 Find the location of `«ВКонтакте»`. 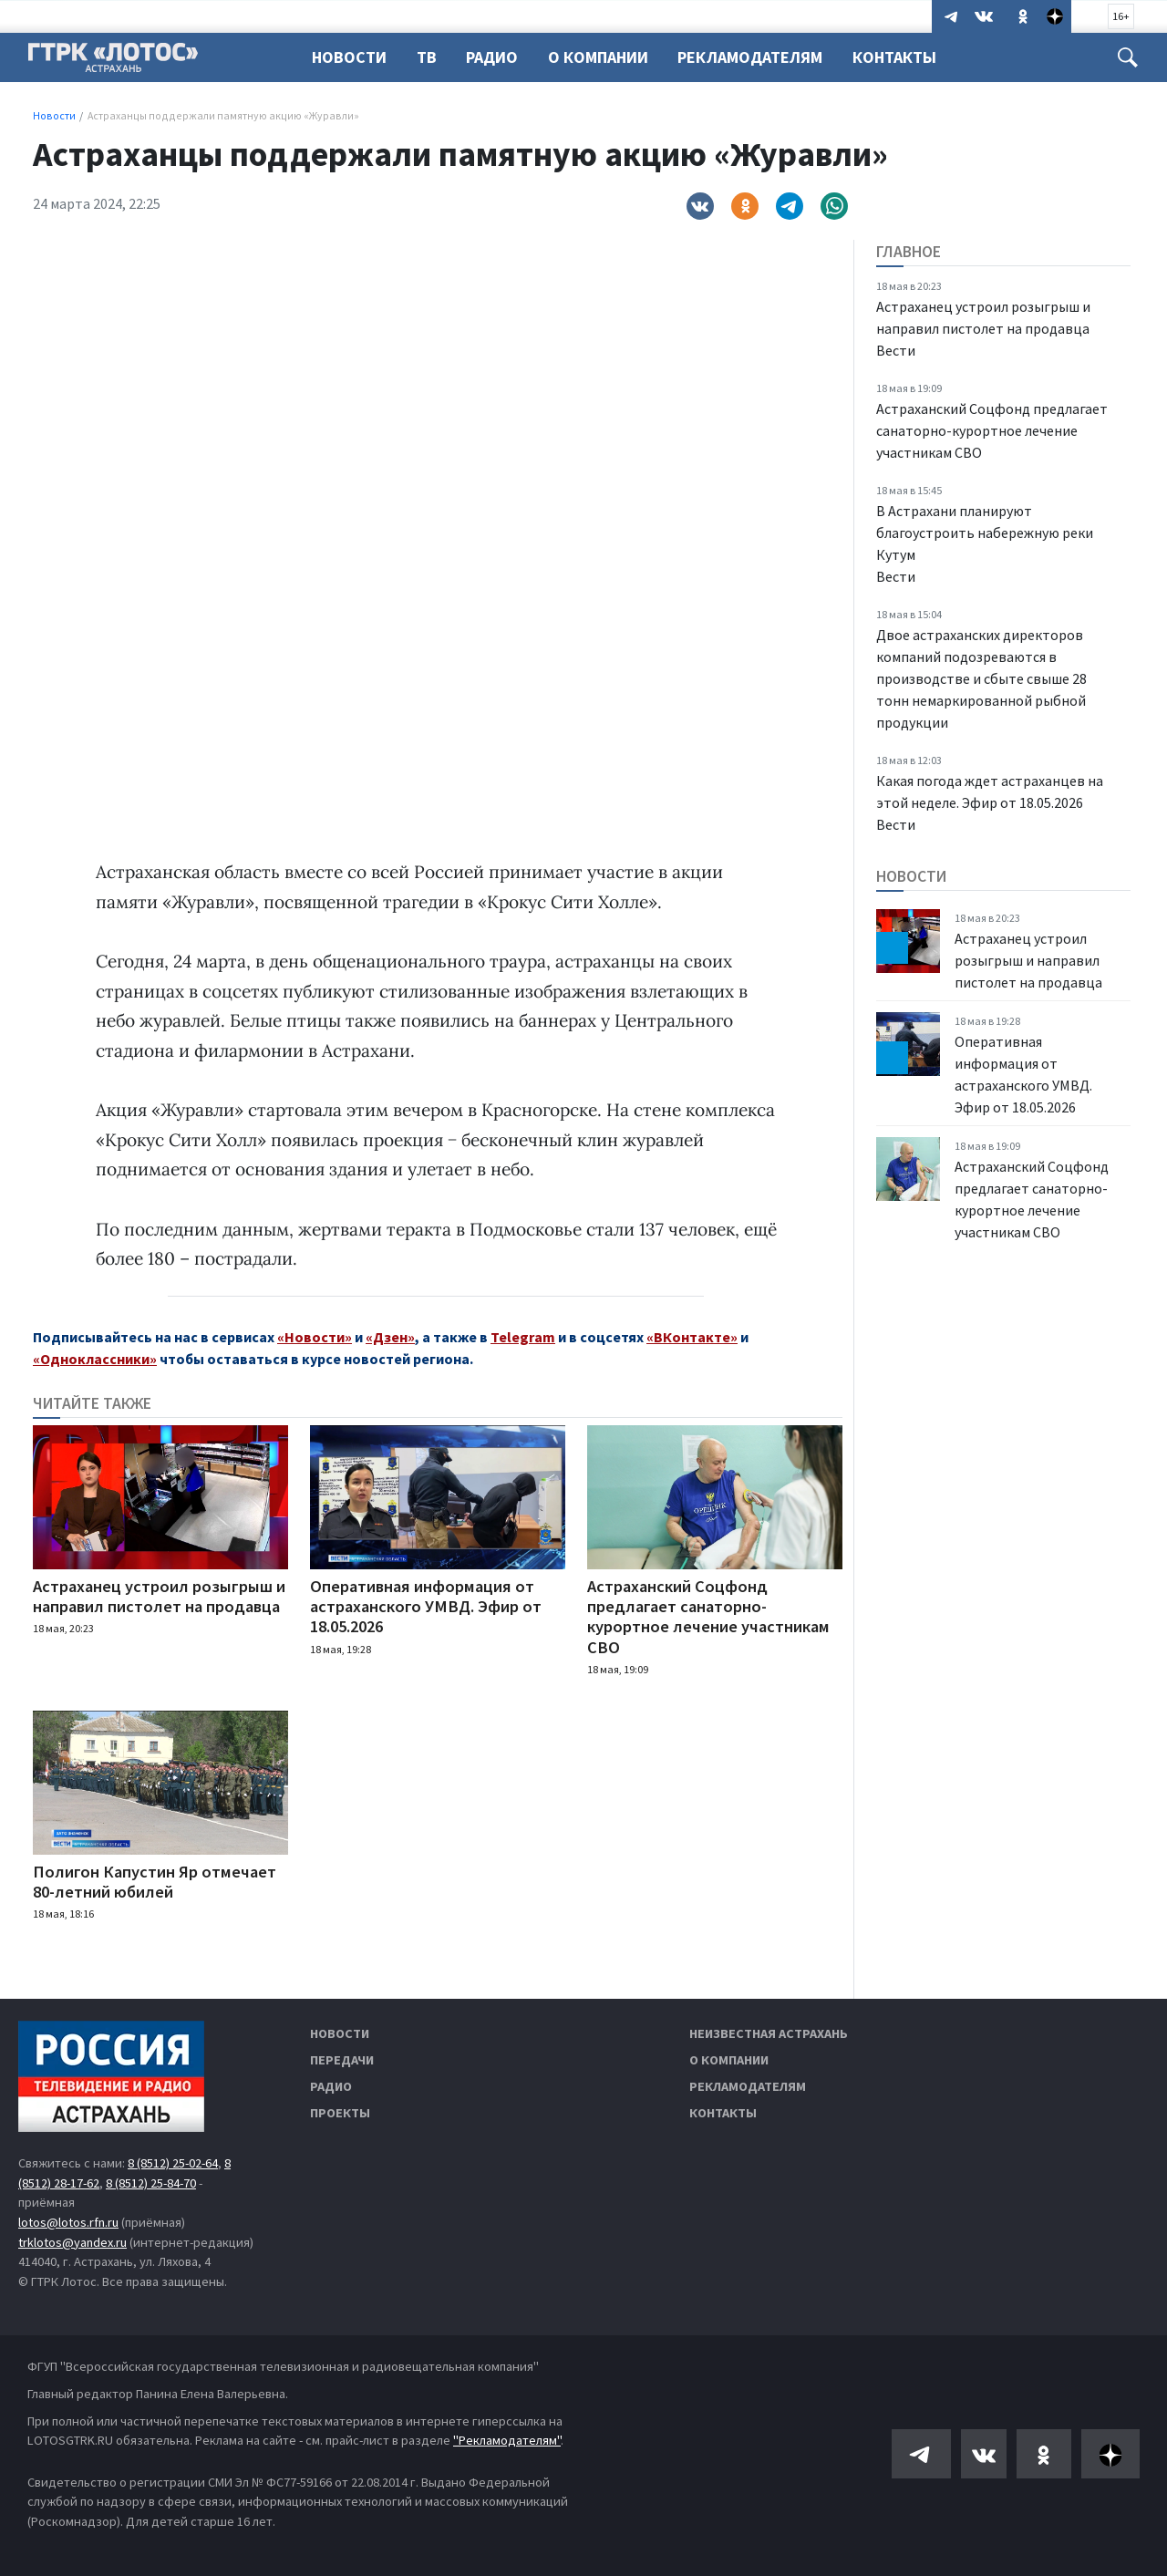

«ВКонтакте» is located at coordinates (692, 1337).